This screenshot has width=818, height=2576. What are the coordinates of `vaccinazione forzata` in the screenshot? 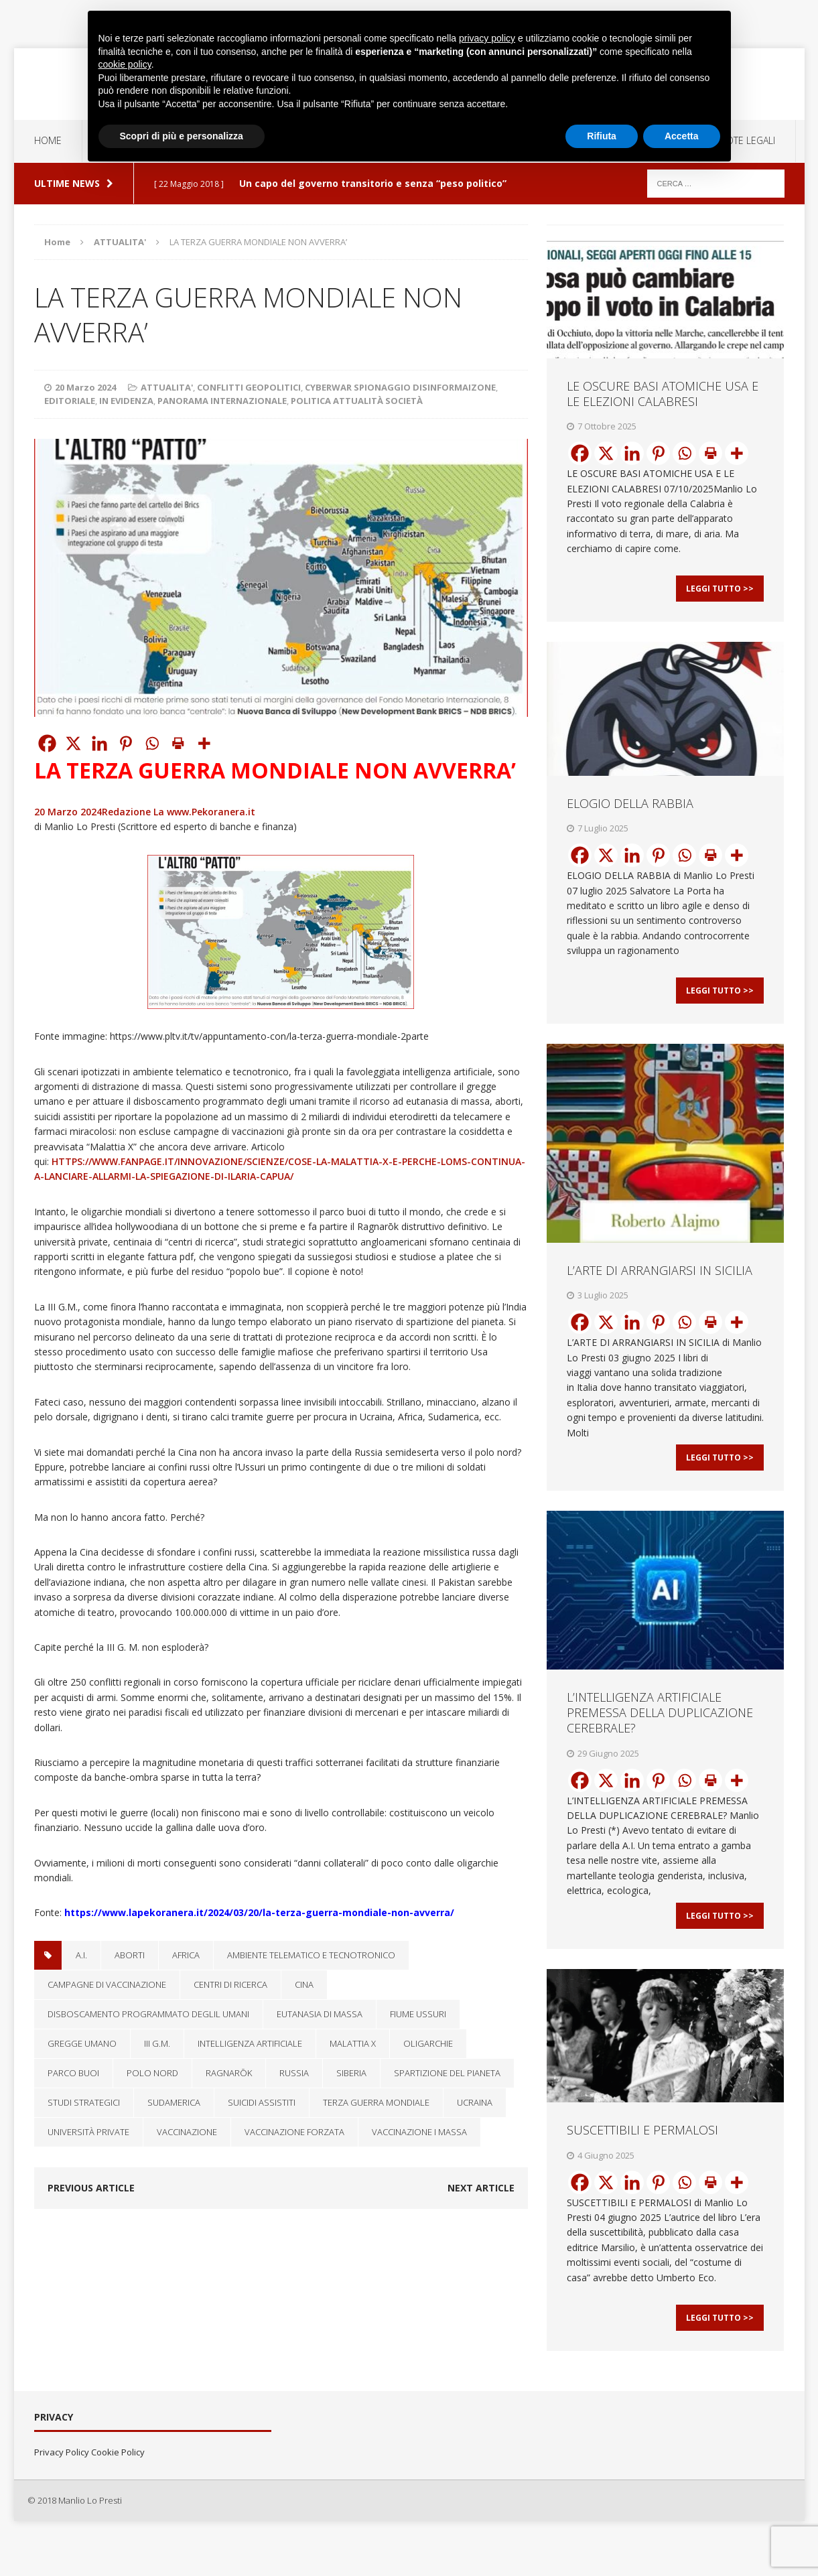 It's located at (294, 2132).